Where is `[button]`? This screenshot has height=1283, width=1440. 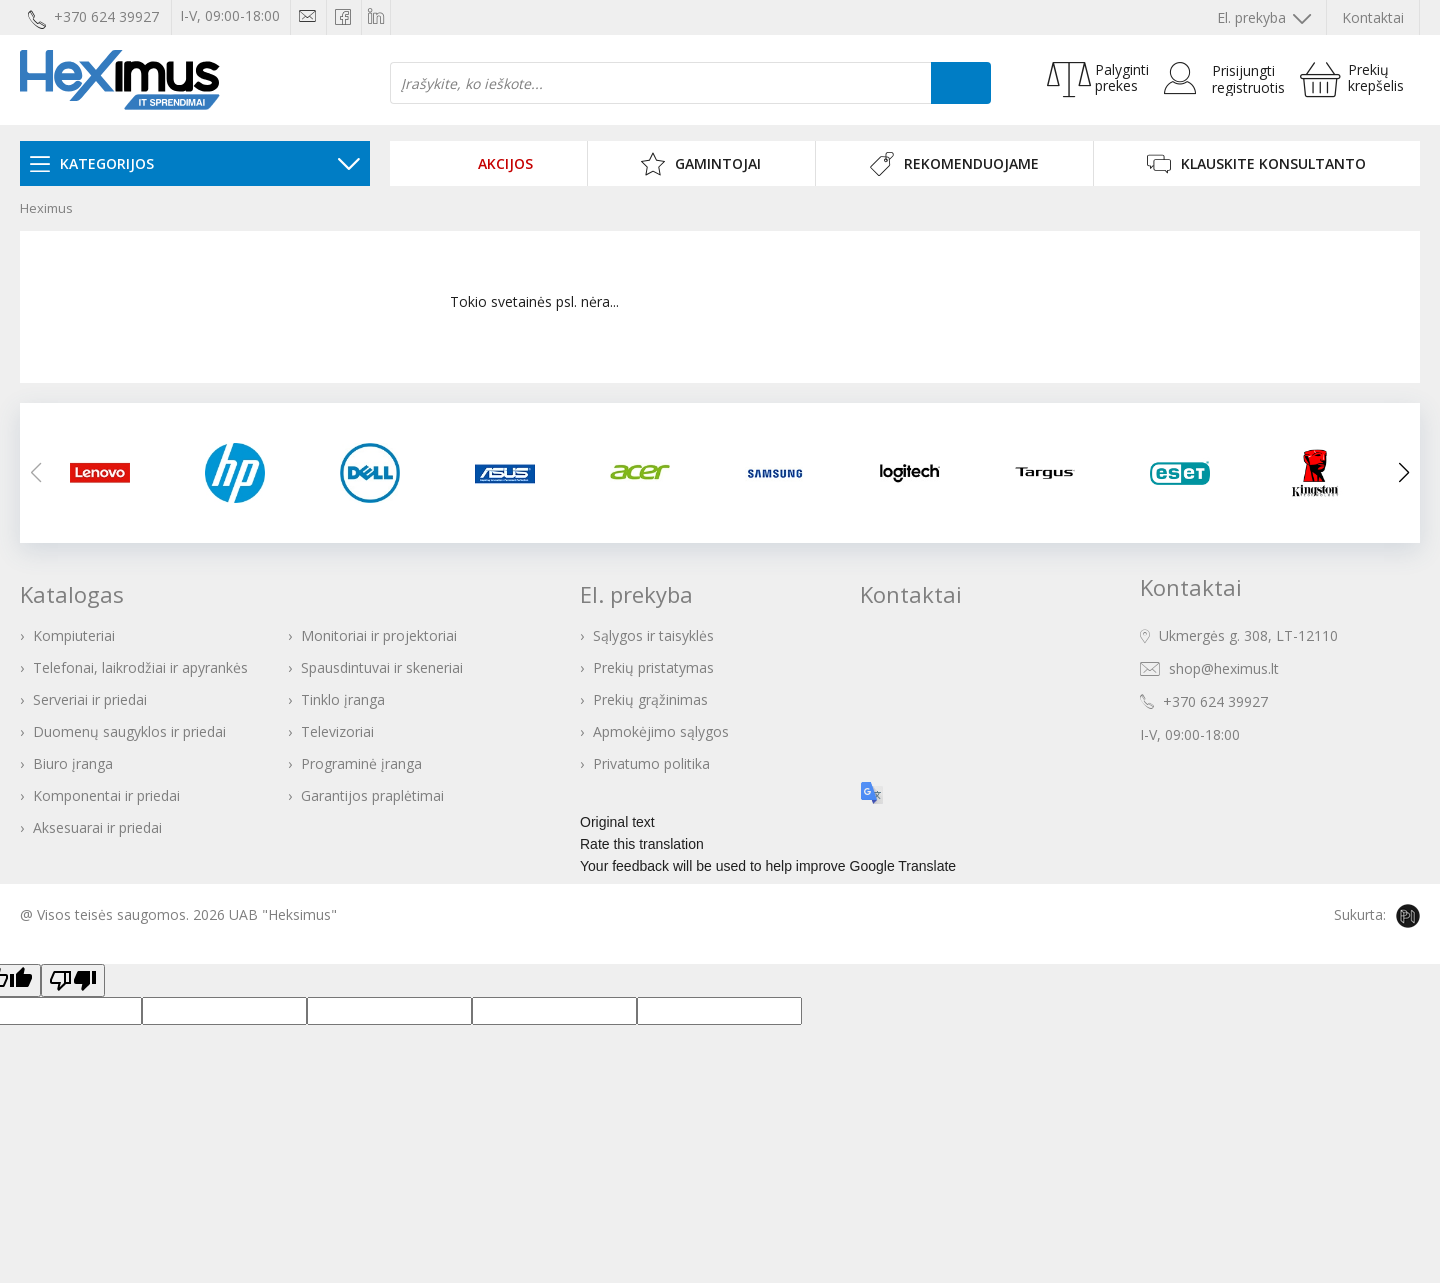
[button] is located at coordinates (1404, 473).